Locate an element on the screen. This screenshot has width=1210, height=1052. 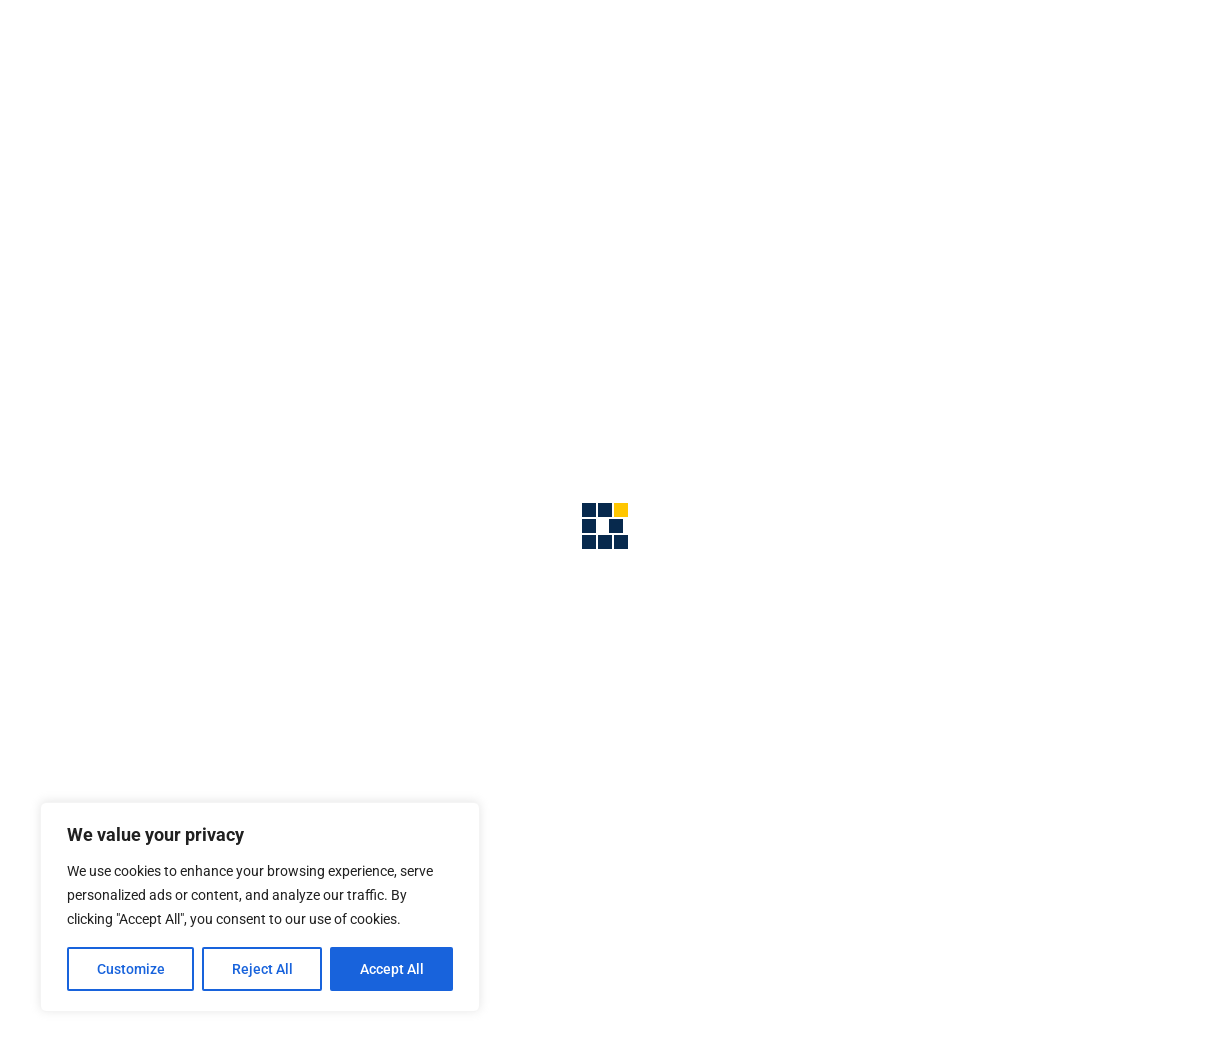
[region] is located at coordinates (260, 907).